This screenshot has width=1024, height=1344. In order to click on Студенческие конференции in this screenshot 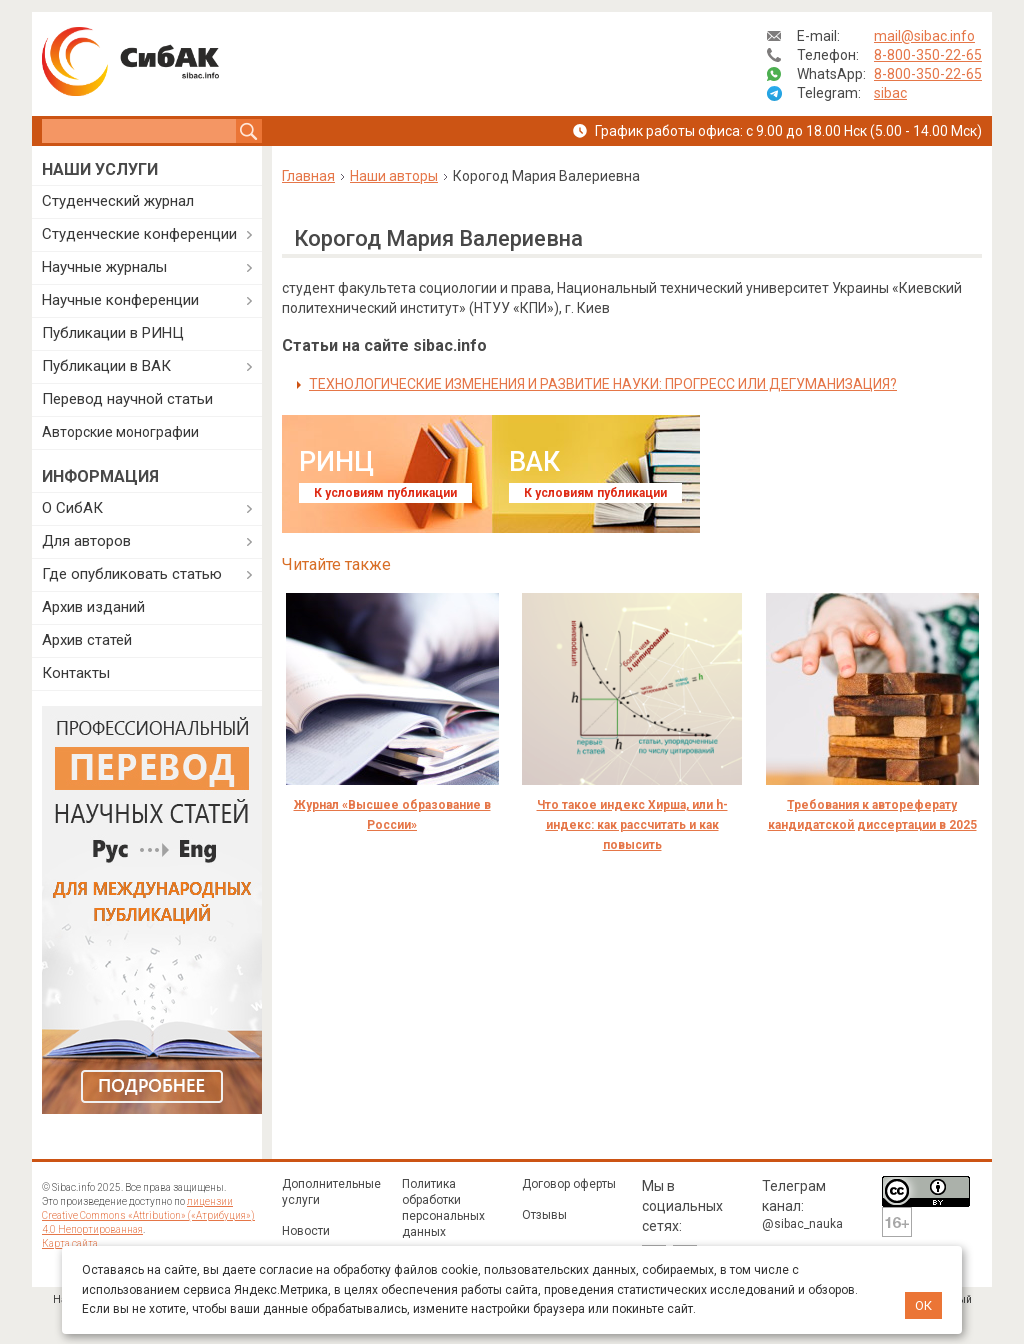, I will do `click(139, 234)`.